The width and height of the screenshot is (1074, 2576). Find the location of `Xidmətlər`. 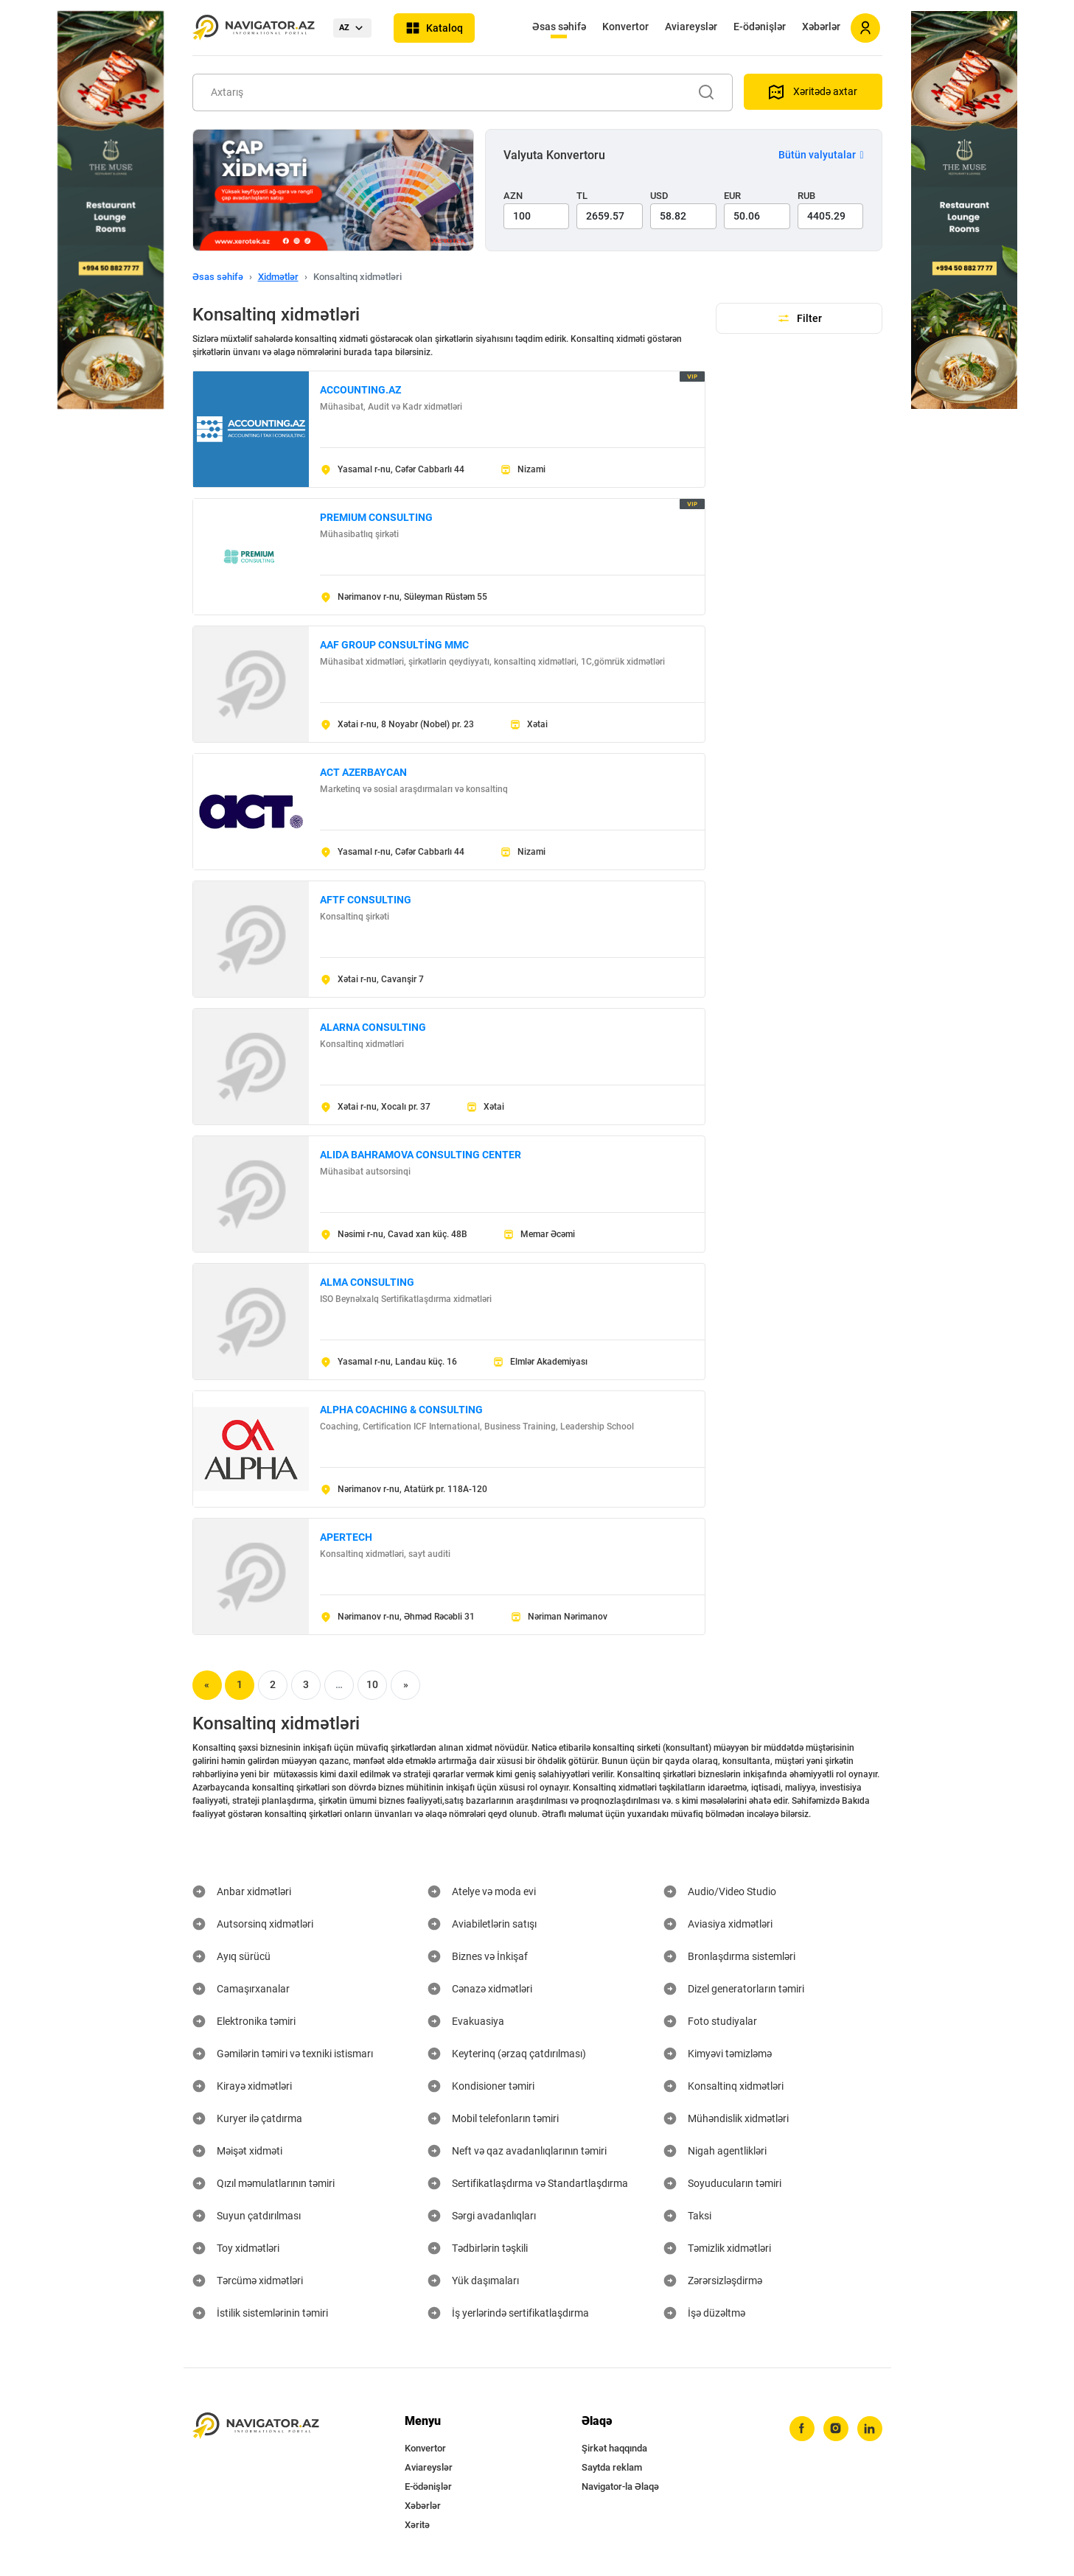

Xidmətlər is located at coordinates (278, 276).